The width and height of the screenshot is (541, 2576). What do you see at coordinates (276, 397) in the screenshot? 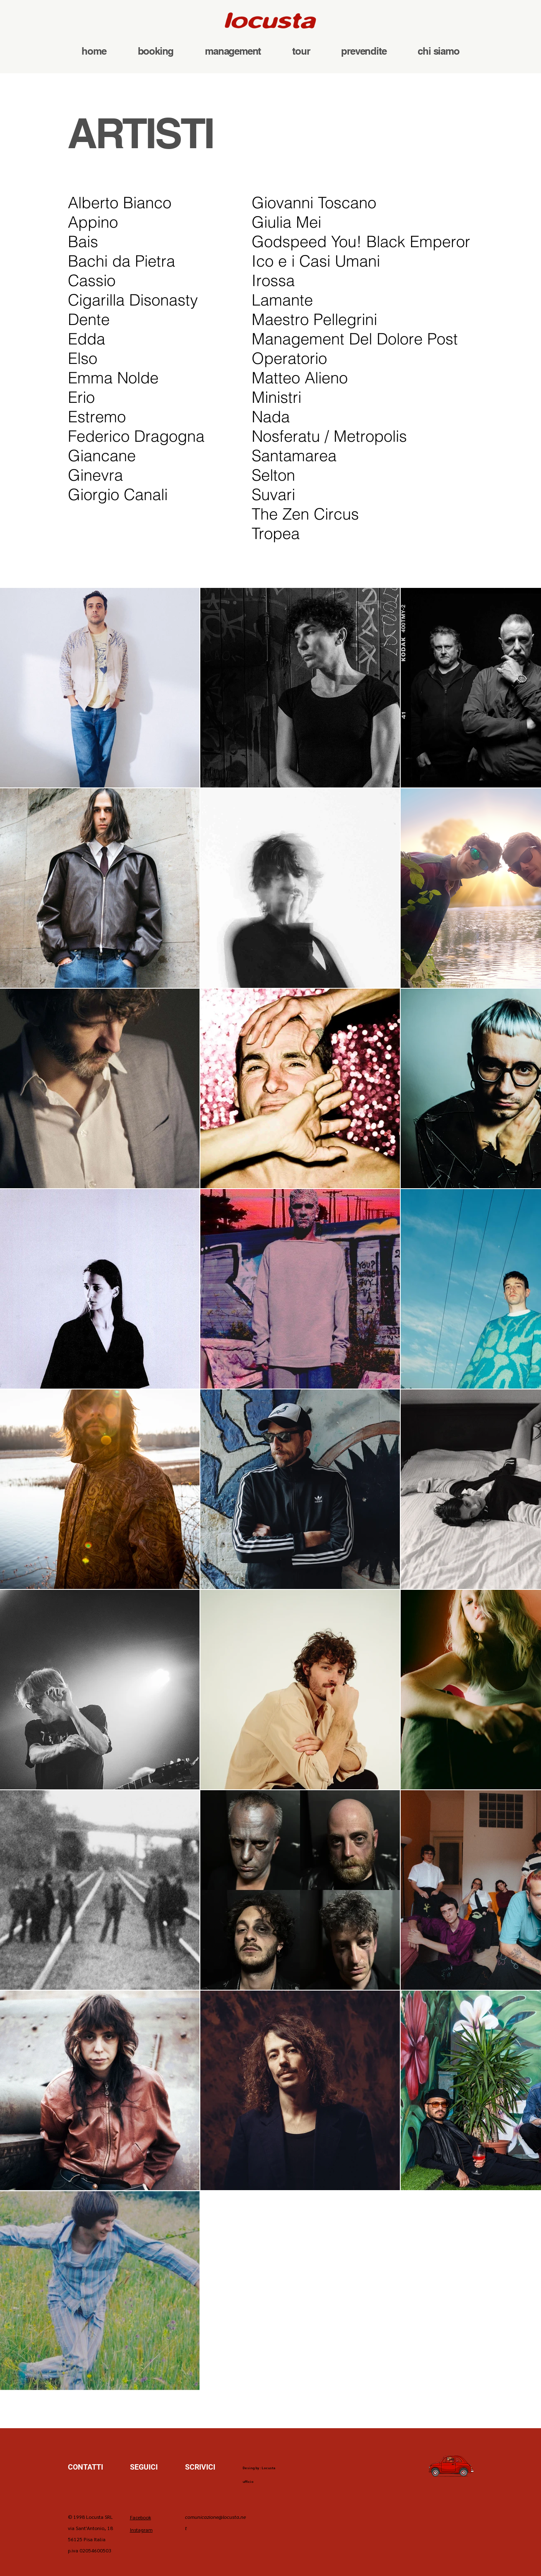
I see `Ministri` at bounding box center [276, 397].